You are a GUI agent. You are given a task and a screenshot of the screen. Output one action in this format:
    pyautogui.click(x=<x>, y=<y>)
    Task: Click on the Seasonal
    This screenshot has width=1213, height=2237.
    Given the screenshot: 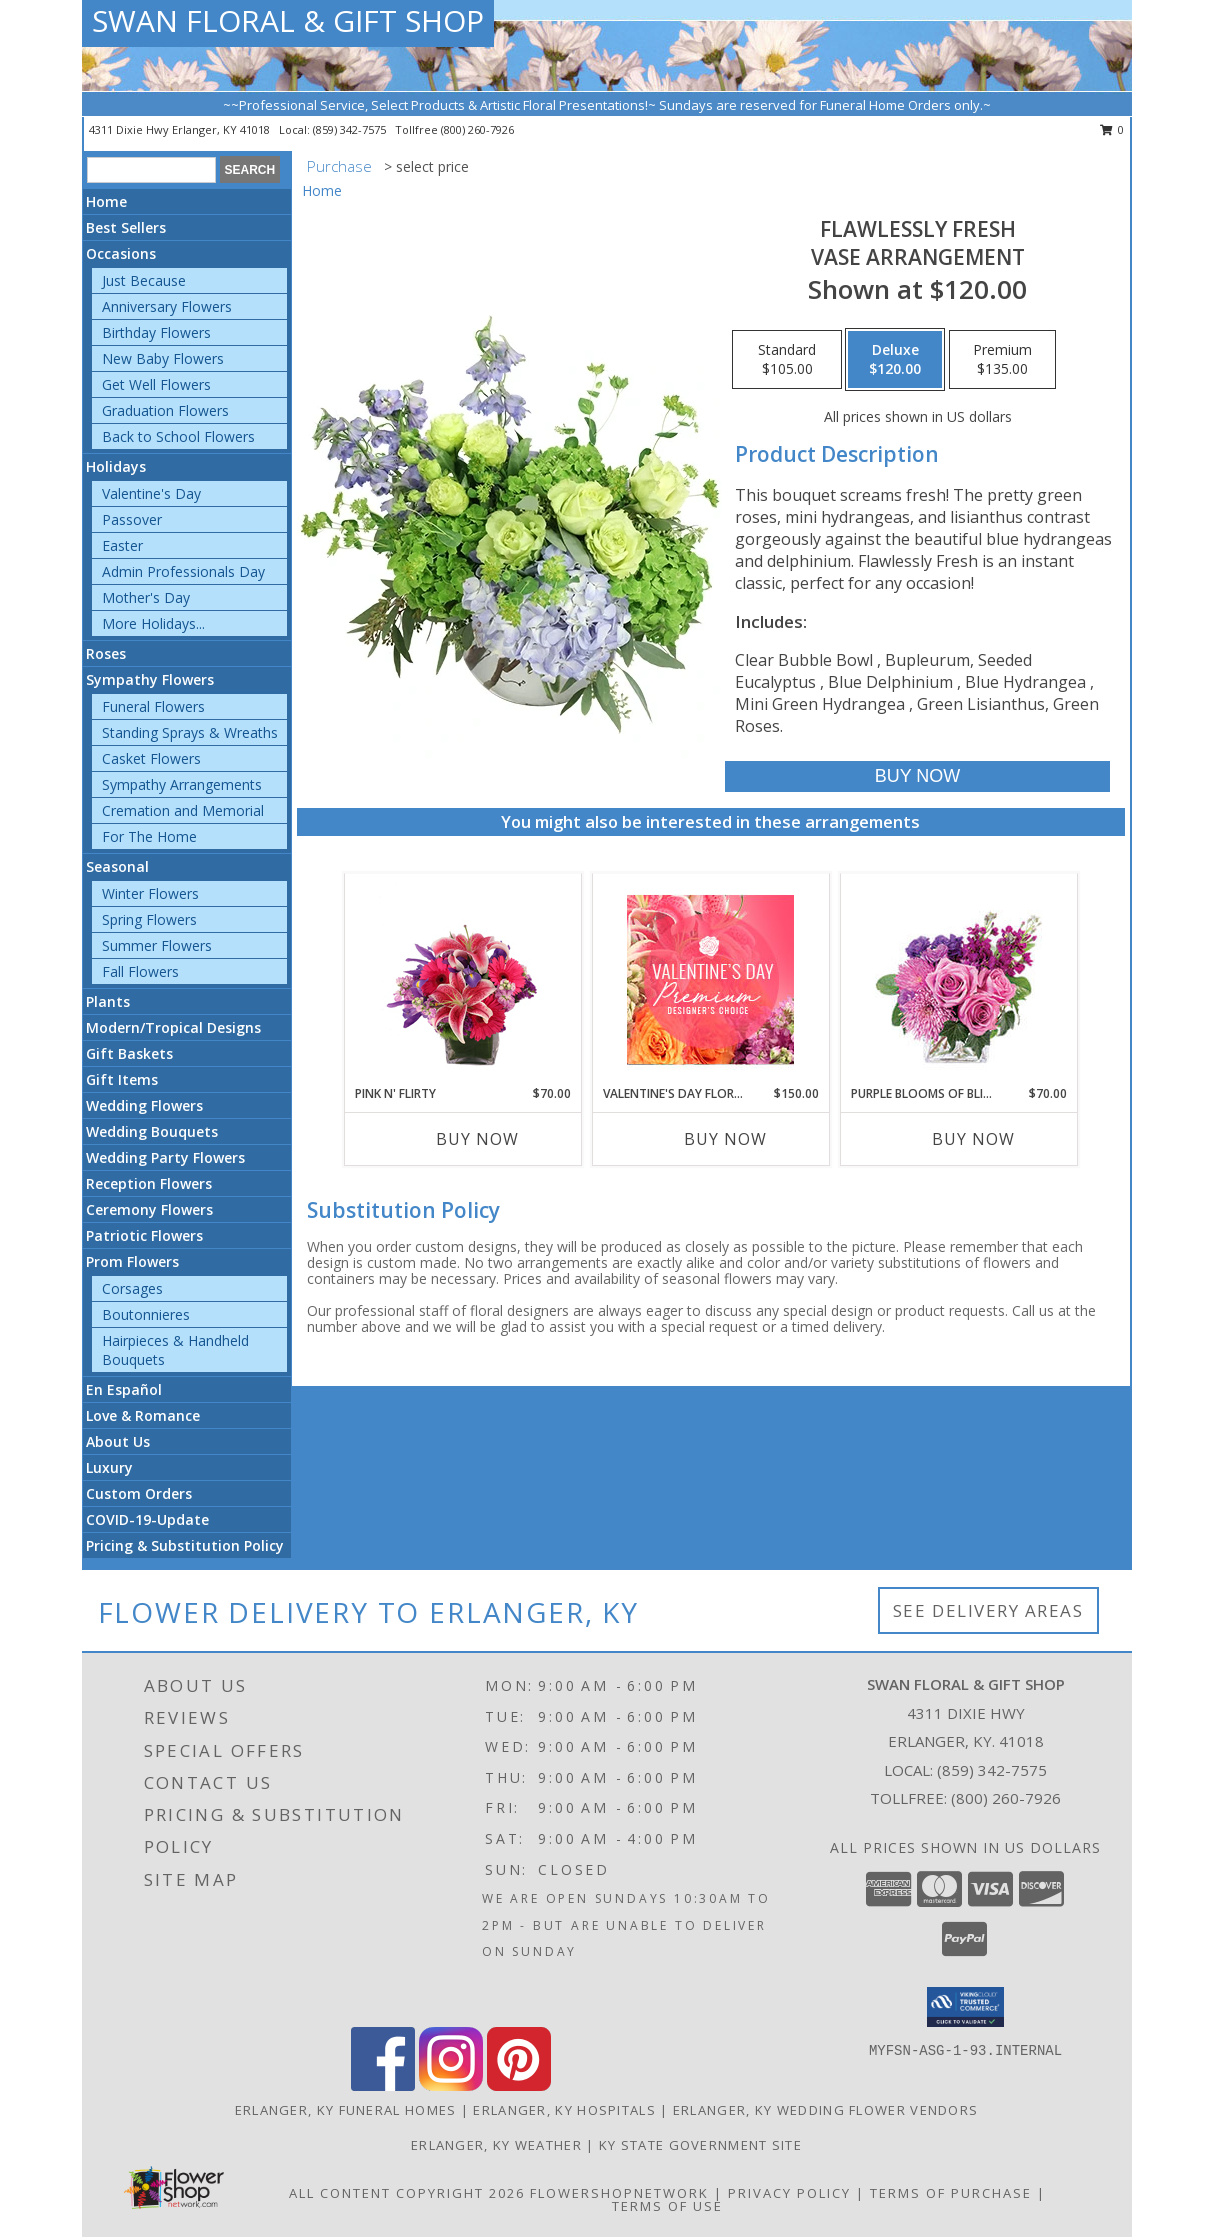 What is the action you would take?
    pyautogui.click(x=117, y=866)
    